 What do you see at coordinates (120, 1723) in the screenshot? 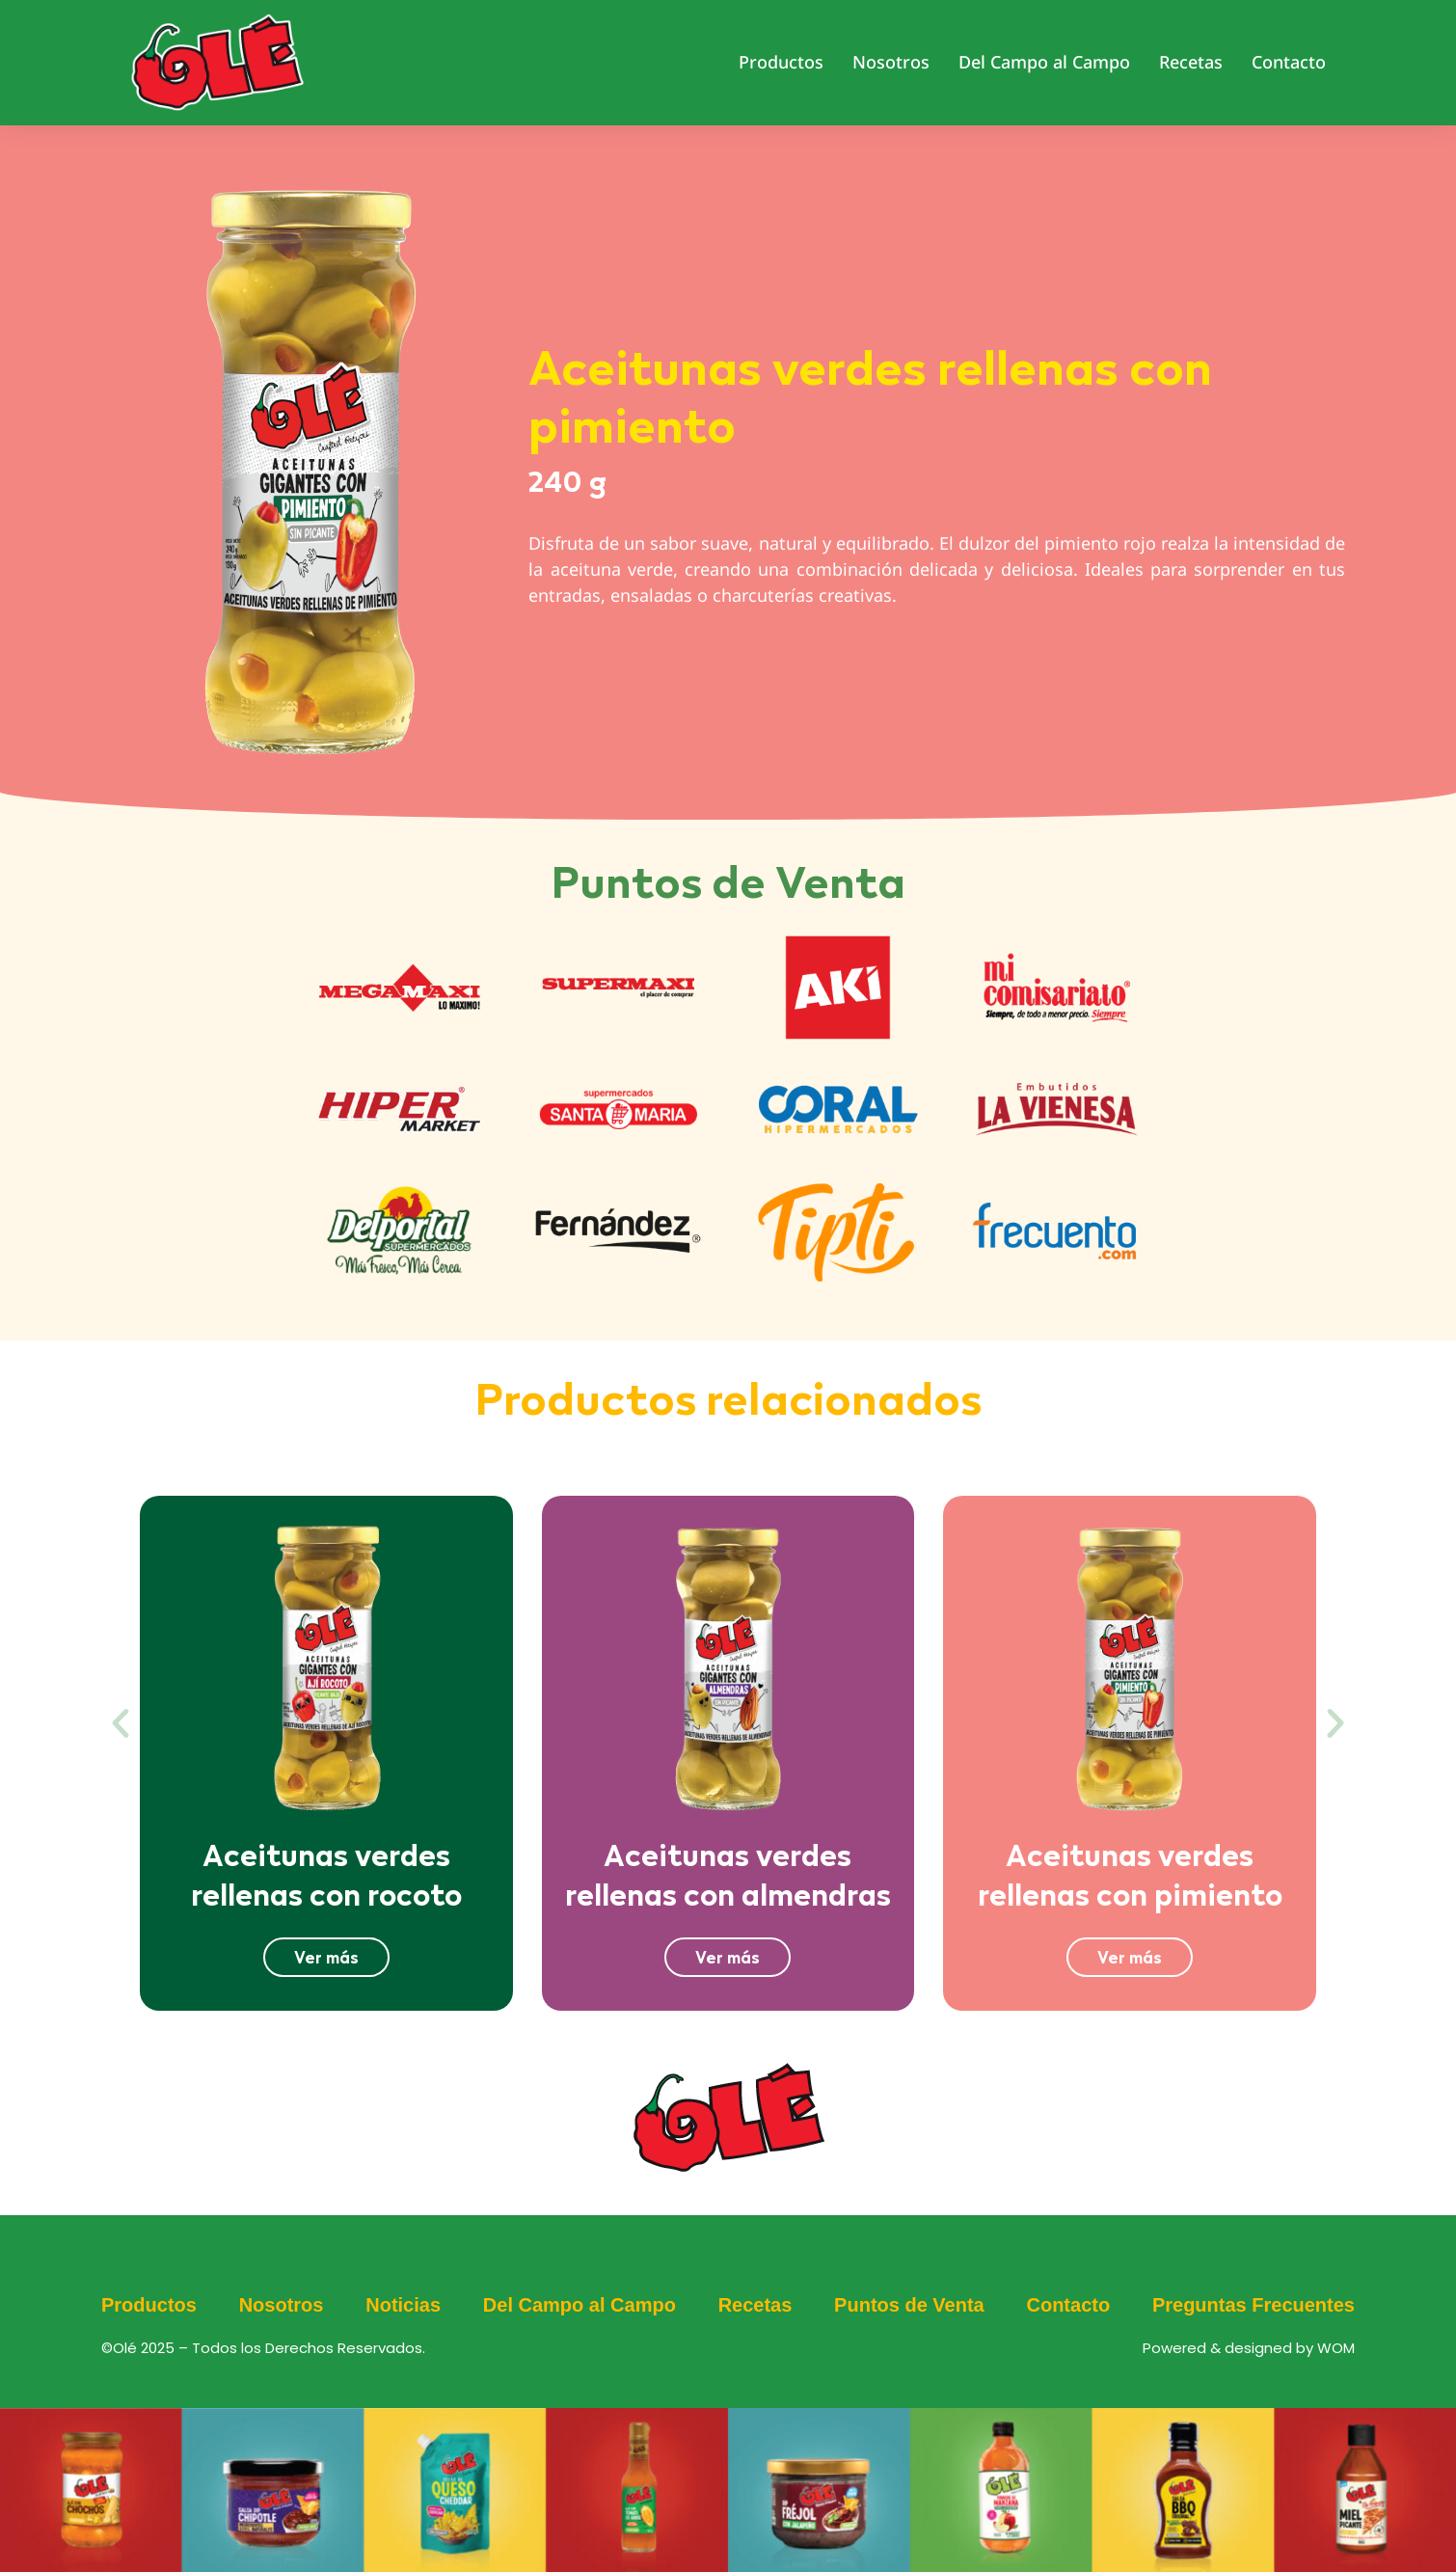
I see `[button]` at bounding box center [120, 1723].